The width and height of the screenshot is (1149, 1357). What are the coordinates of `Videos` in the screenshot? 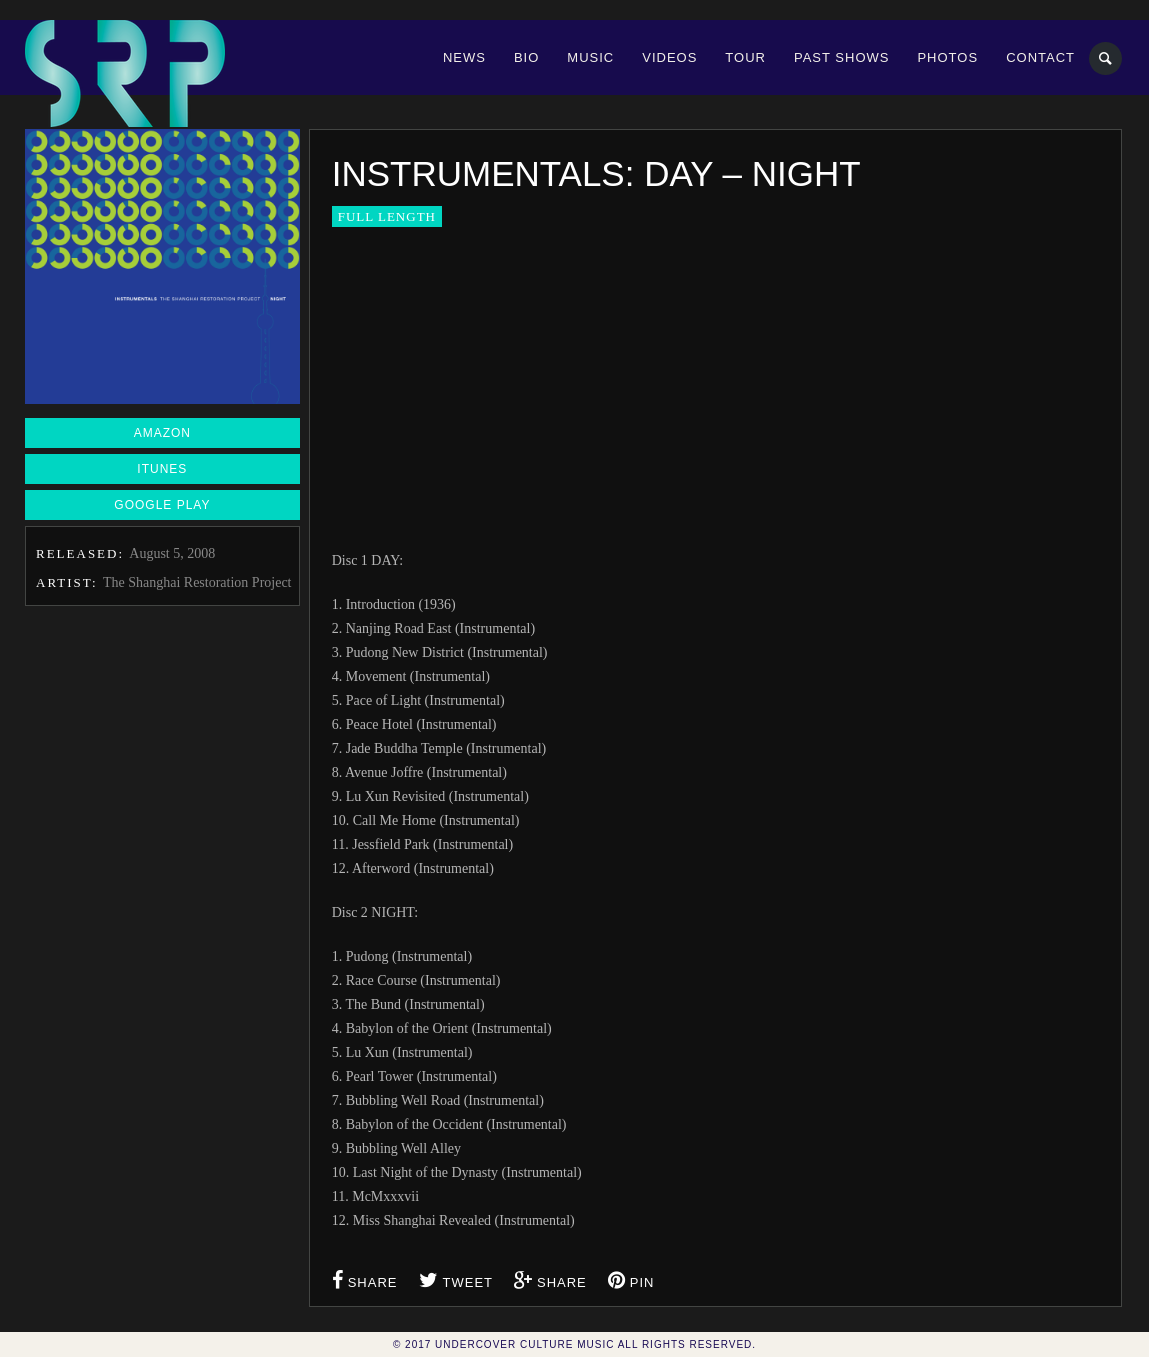 It's located at (669, 57).